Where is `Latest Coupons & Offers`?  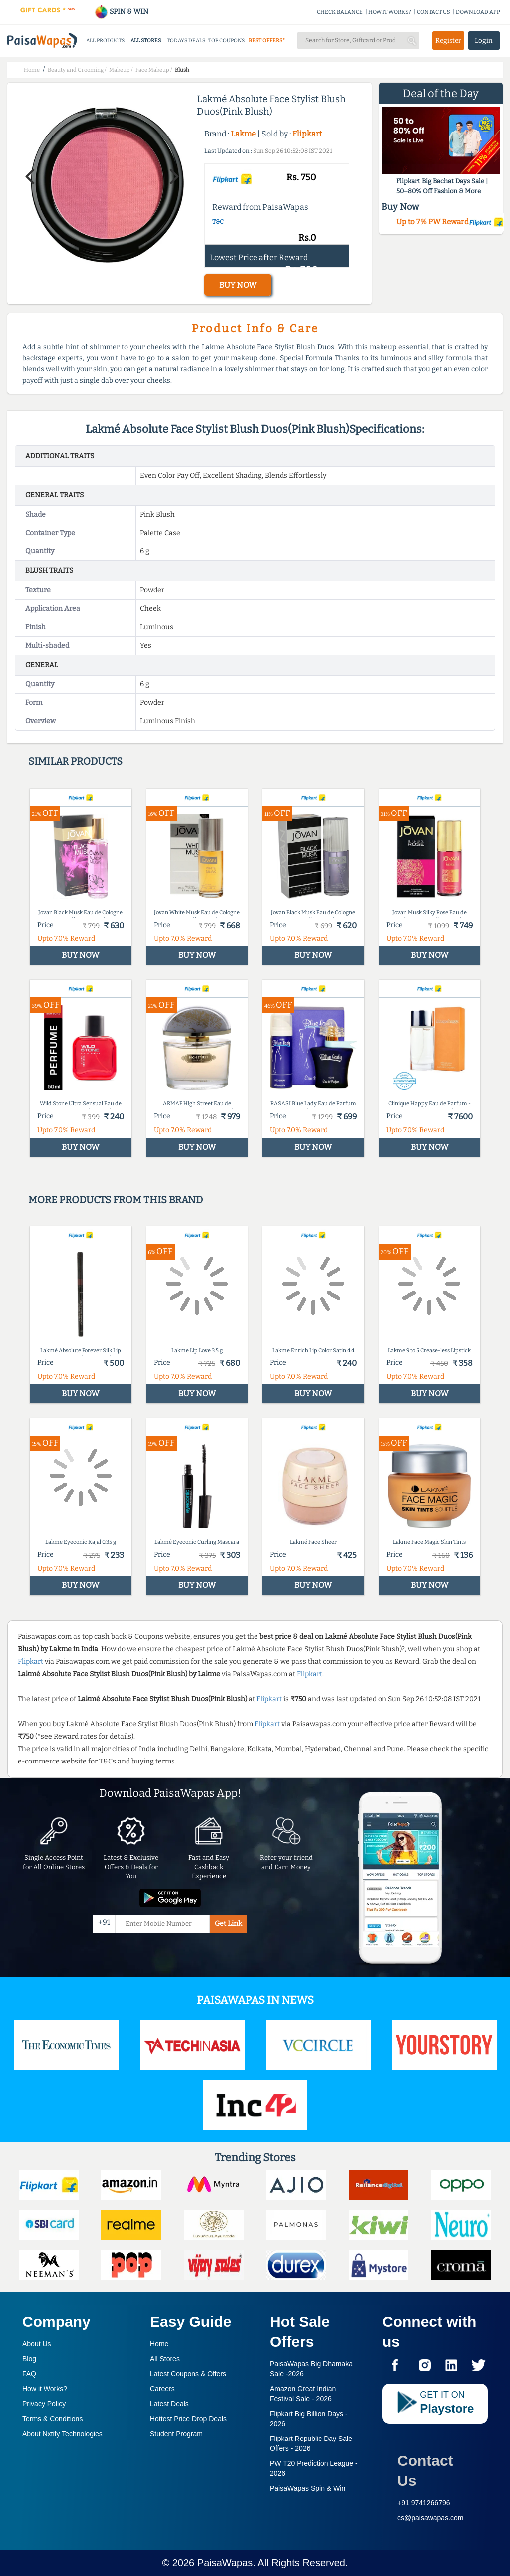
Latest Coupons & Offers is located at coordinates (188, 2374).